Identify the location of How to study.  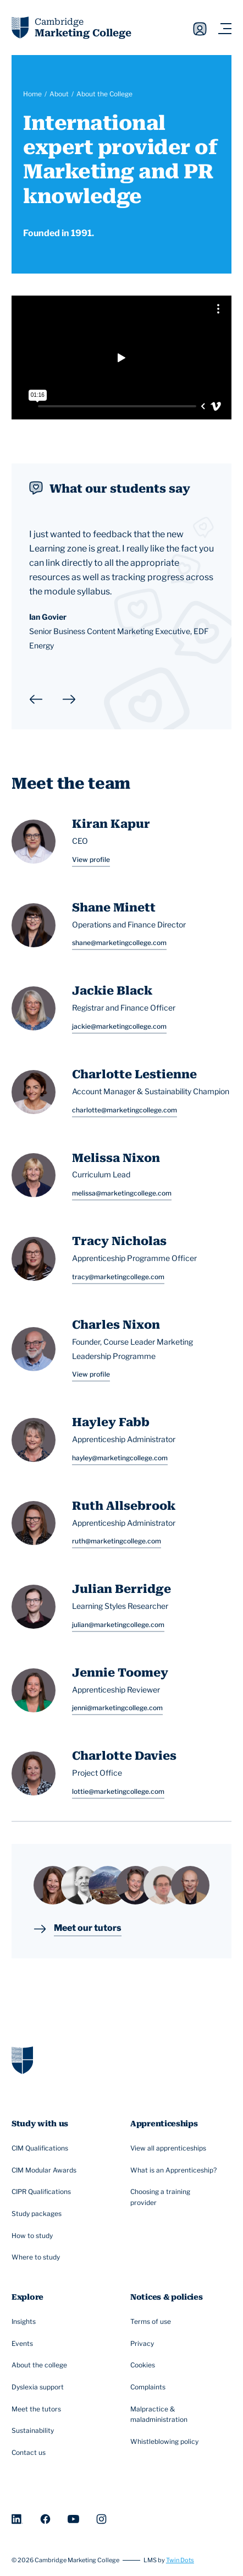
(34, 2236).